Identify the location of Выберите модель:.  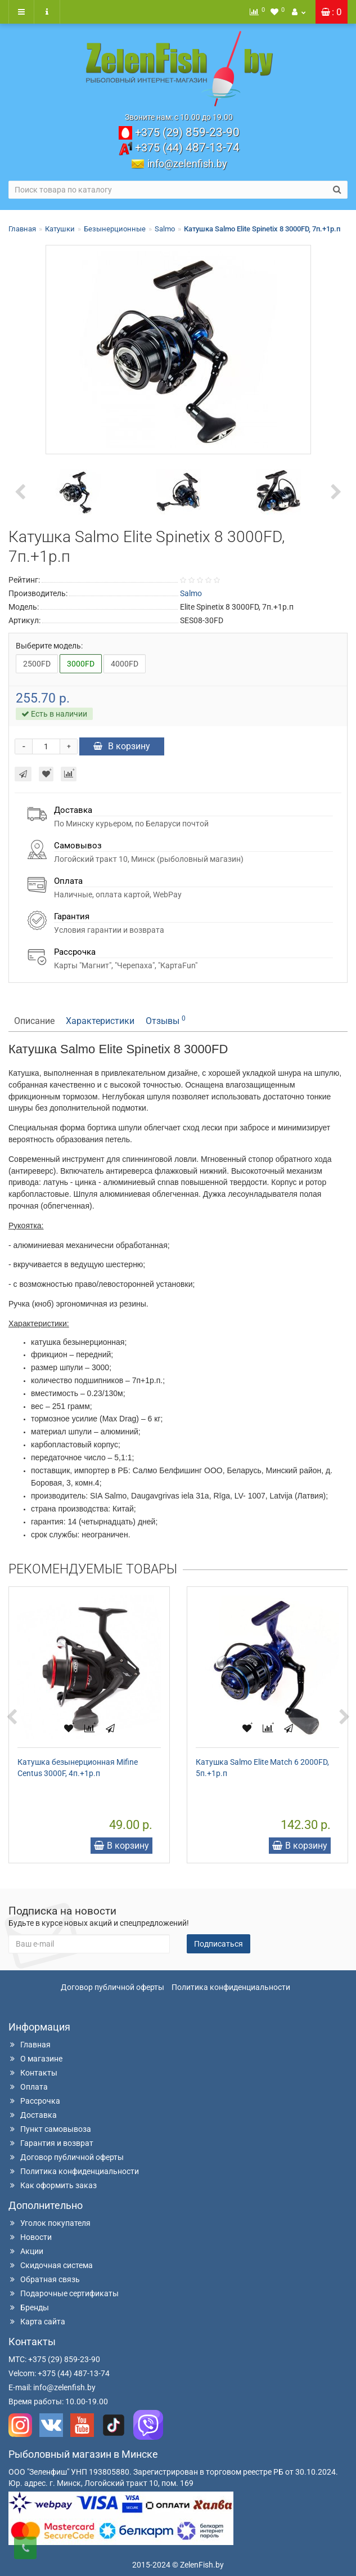
(49, 645).